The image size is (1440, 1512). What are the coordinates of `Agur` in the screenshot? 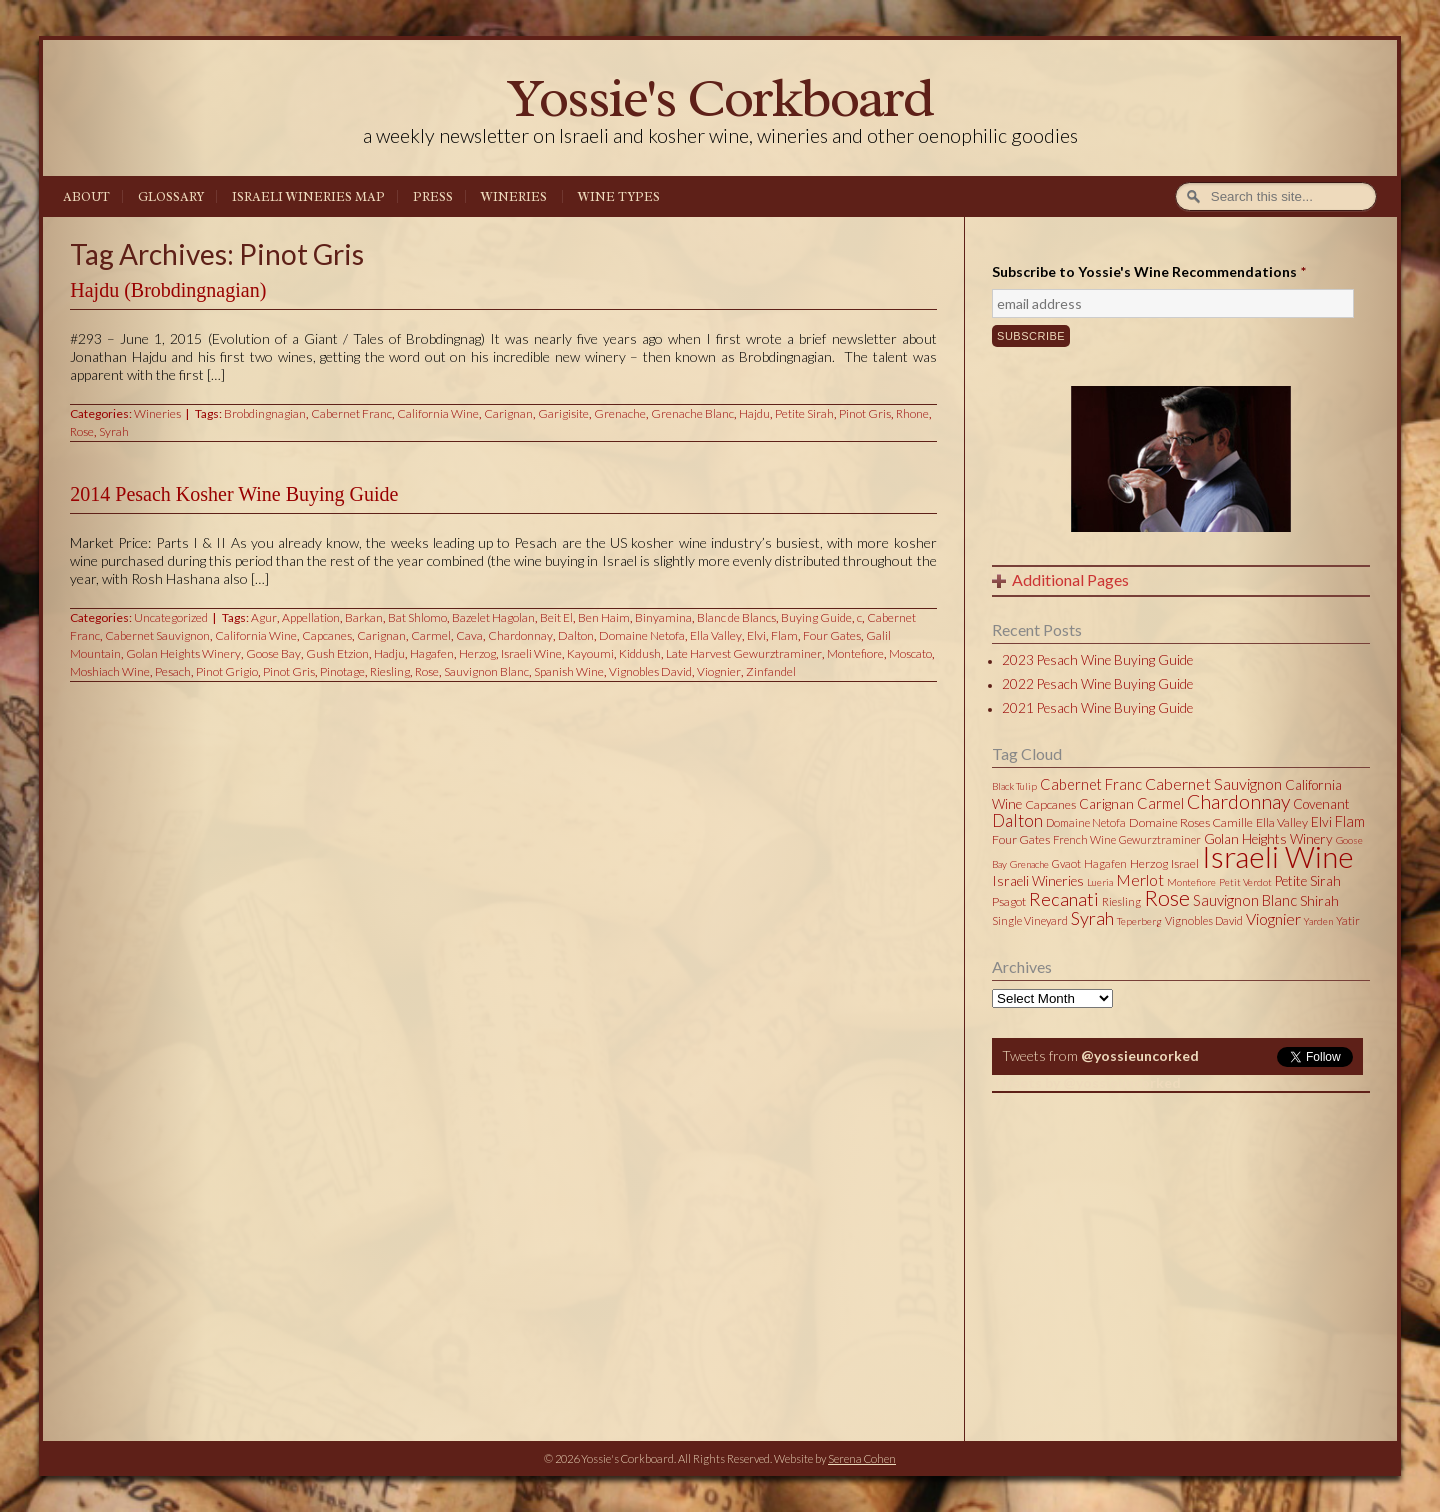 It's located at (264, 617).